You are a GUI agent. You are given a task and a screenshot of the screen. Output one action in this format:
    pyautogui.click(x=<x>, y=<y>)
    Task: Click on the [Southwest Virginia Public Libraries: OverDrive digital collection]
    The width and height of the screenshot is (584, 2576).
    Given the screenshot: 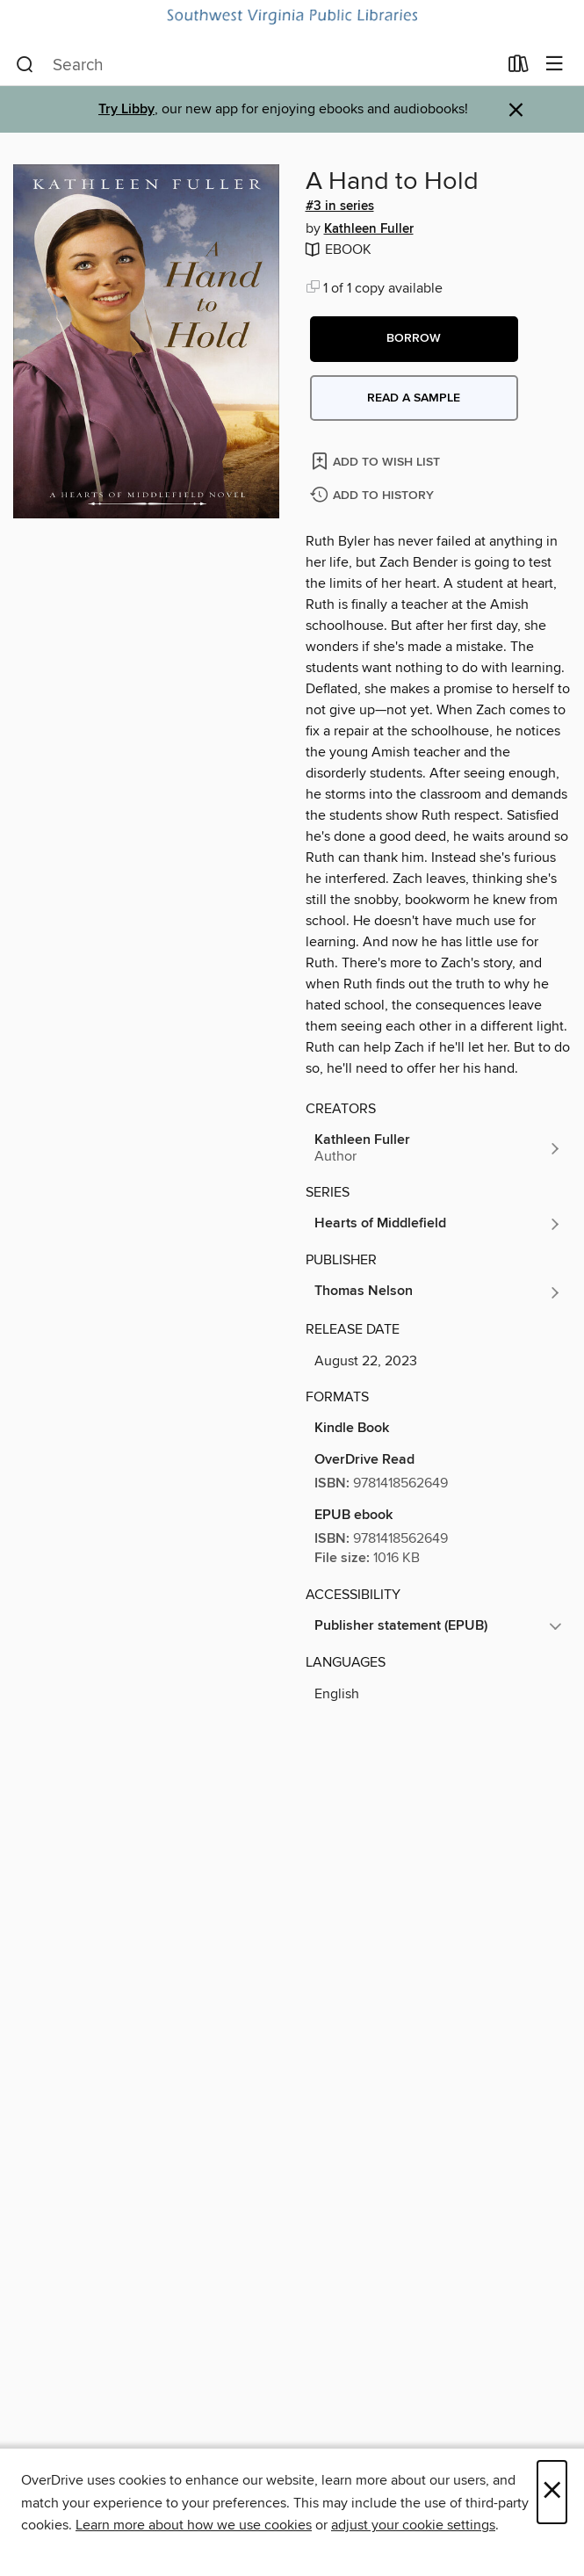 What is the action you would take?
    pyautogui.click(x=292, y=17)
    